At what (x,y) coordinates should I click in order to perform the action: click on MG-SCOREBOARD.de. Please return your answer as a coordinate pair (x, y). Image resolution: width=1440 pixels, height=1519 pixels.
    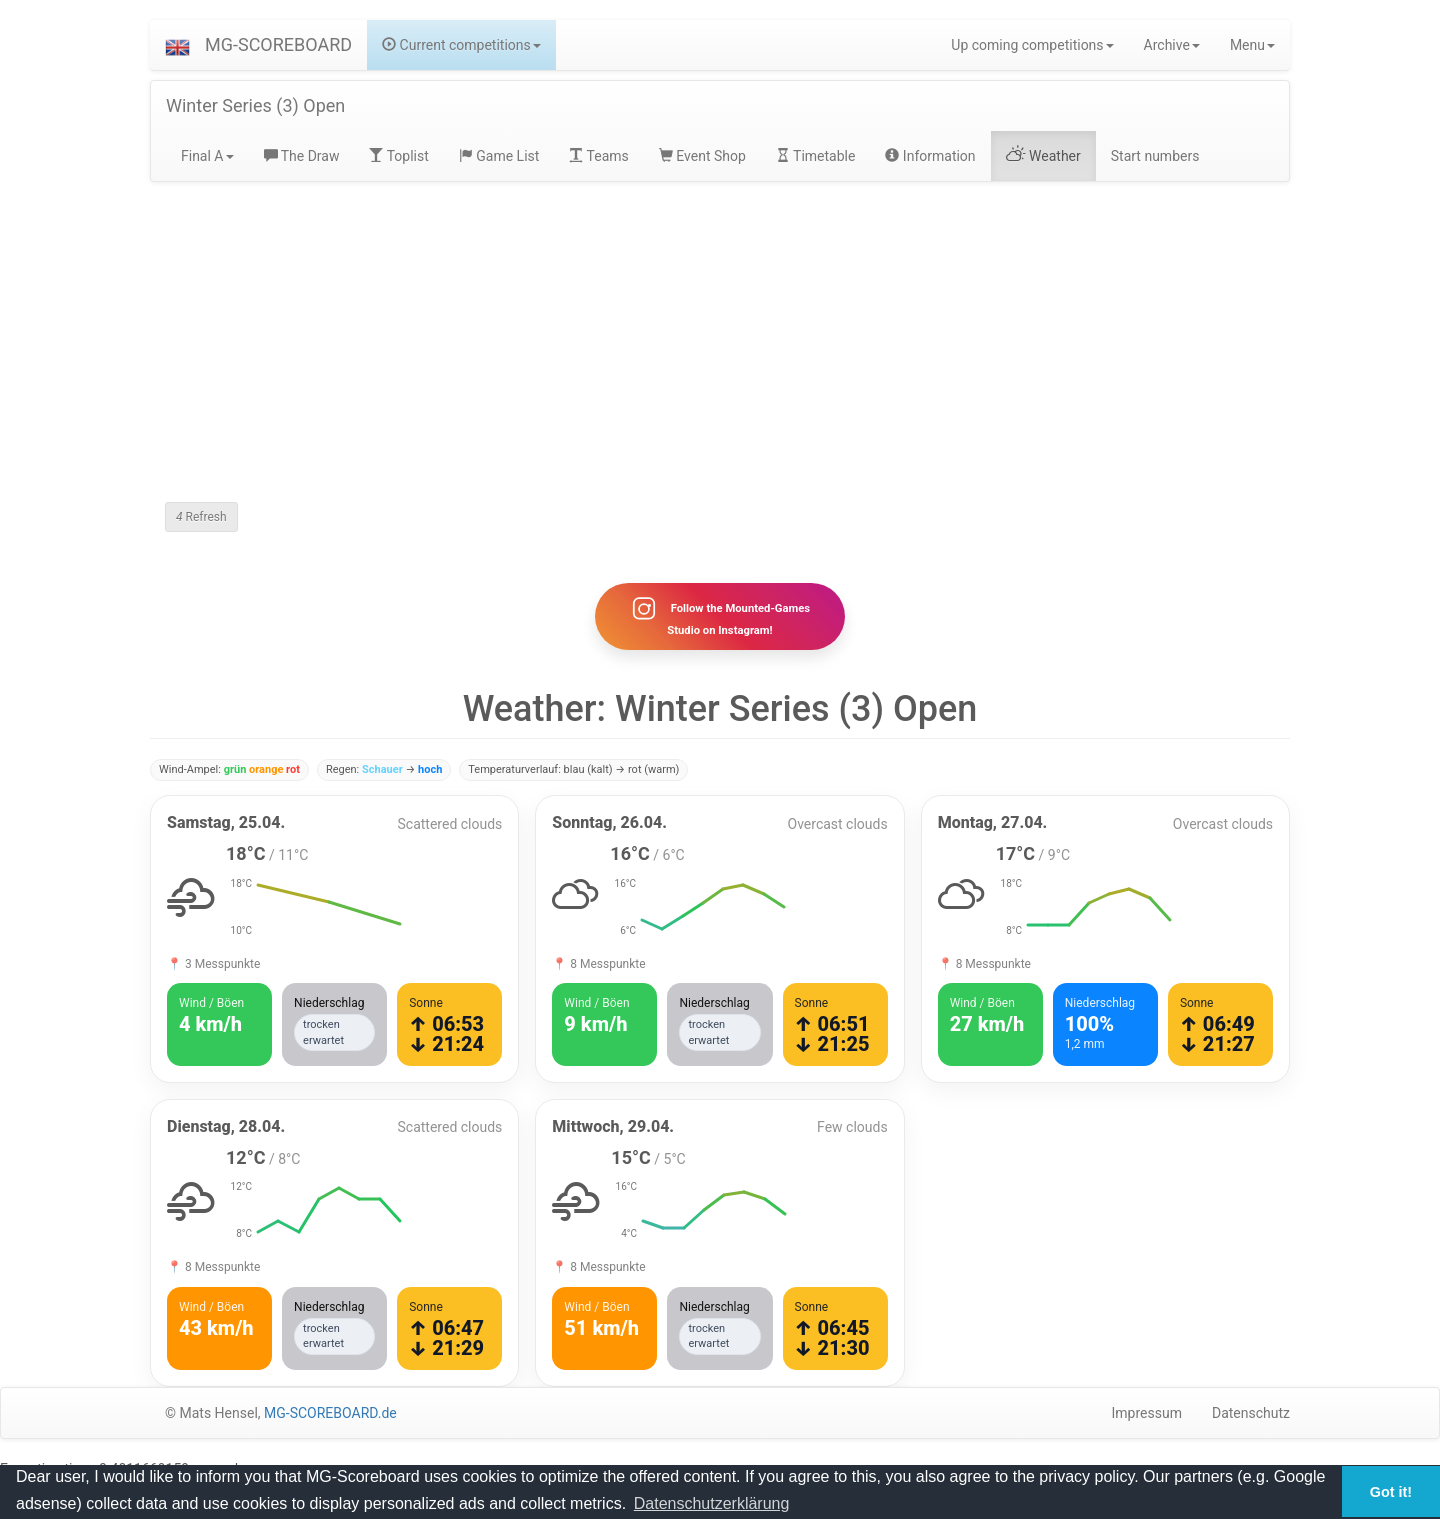
    Looking at the image, I should click on (330, 1413).